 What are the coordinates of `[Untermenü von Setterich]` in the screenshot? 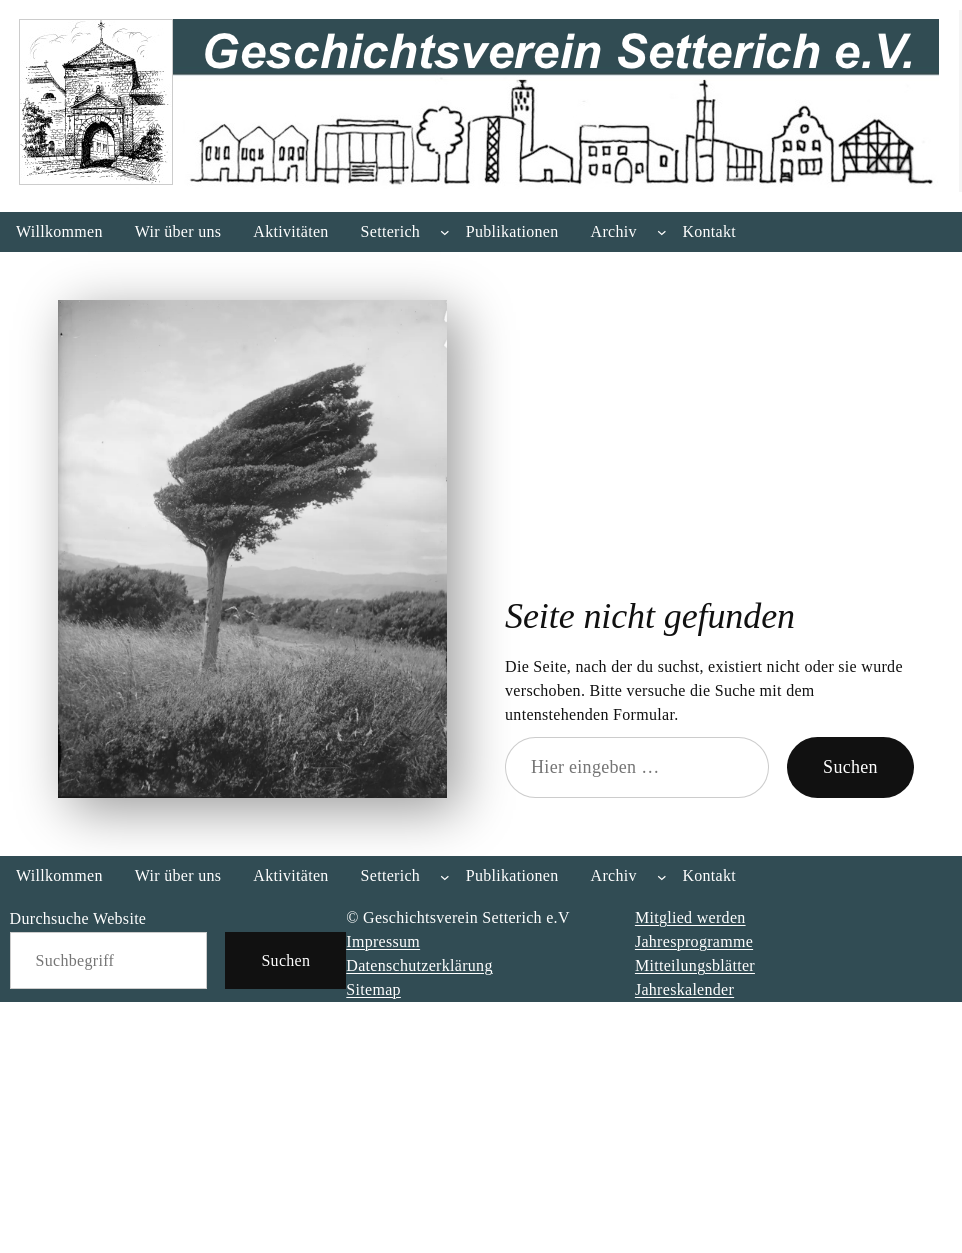 It's located at (445, 232).